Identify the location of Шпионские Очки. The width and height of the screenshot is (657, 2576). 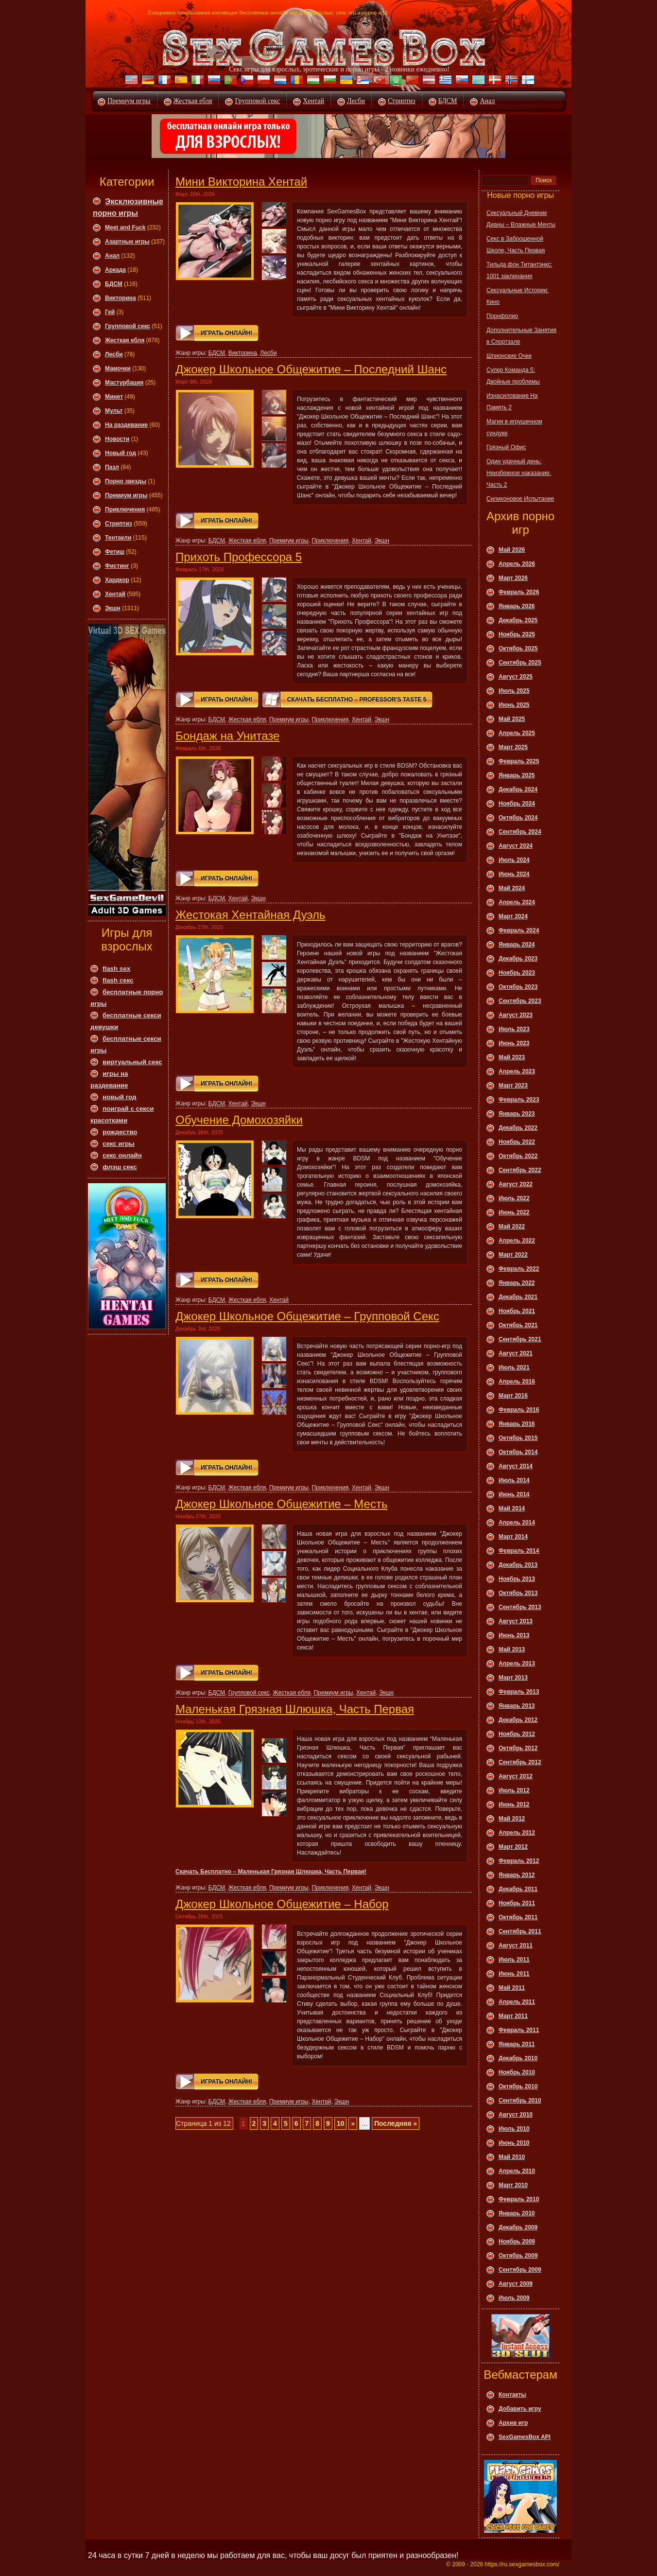
(509, 355).